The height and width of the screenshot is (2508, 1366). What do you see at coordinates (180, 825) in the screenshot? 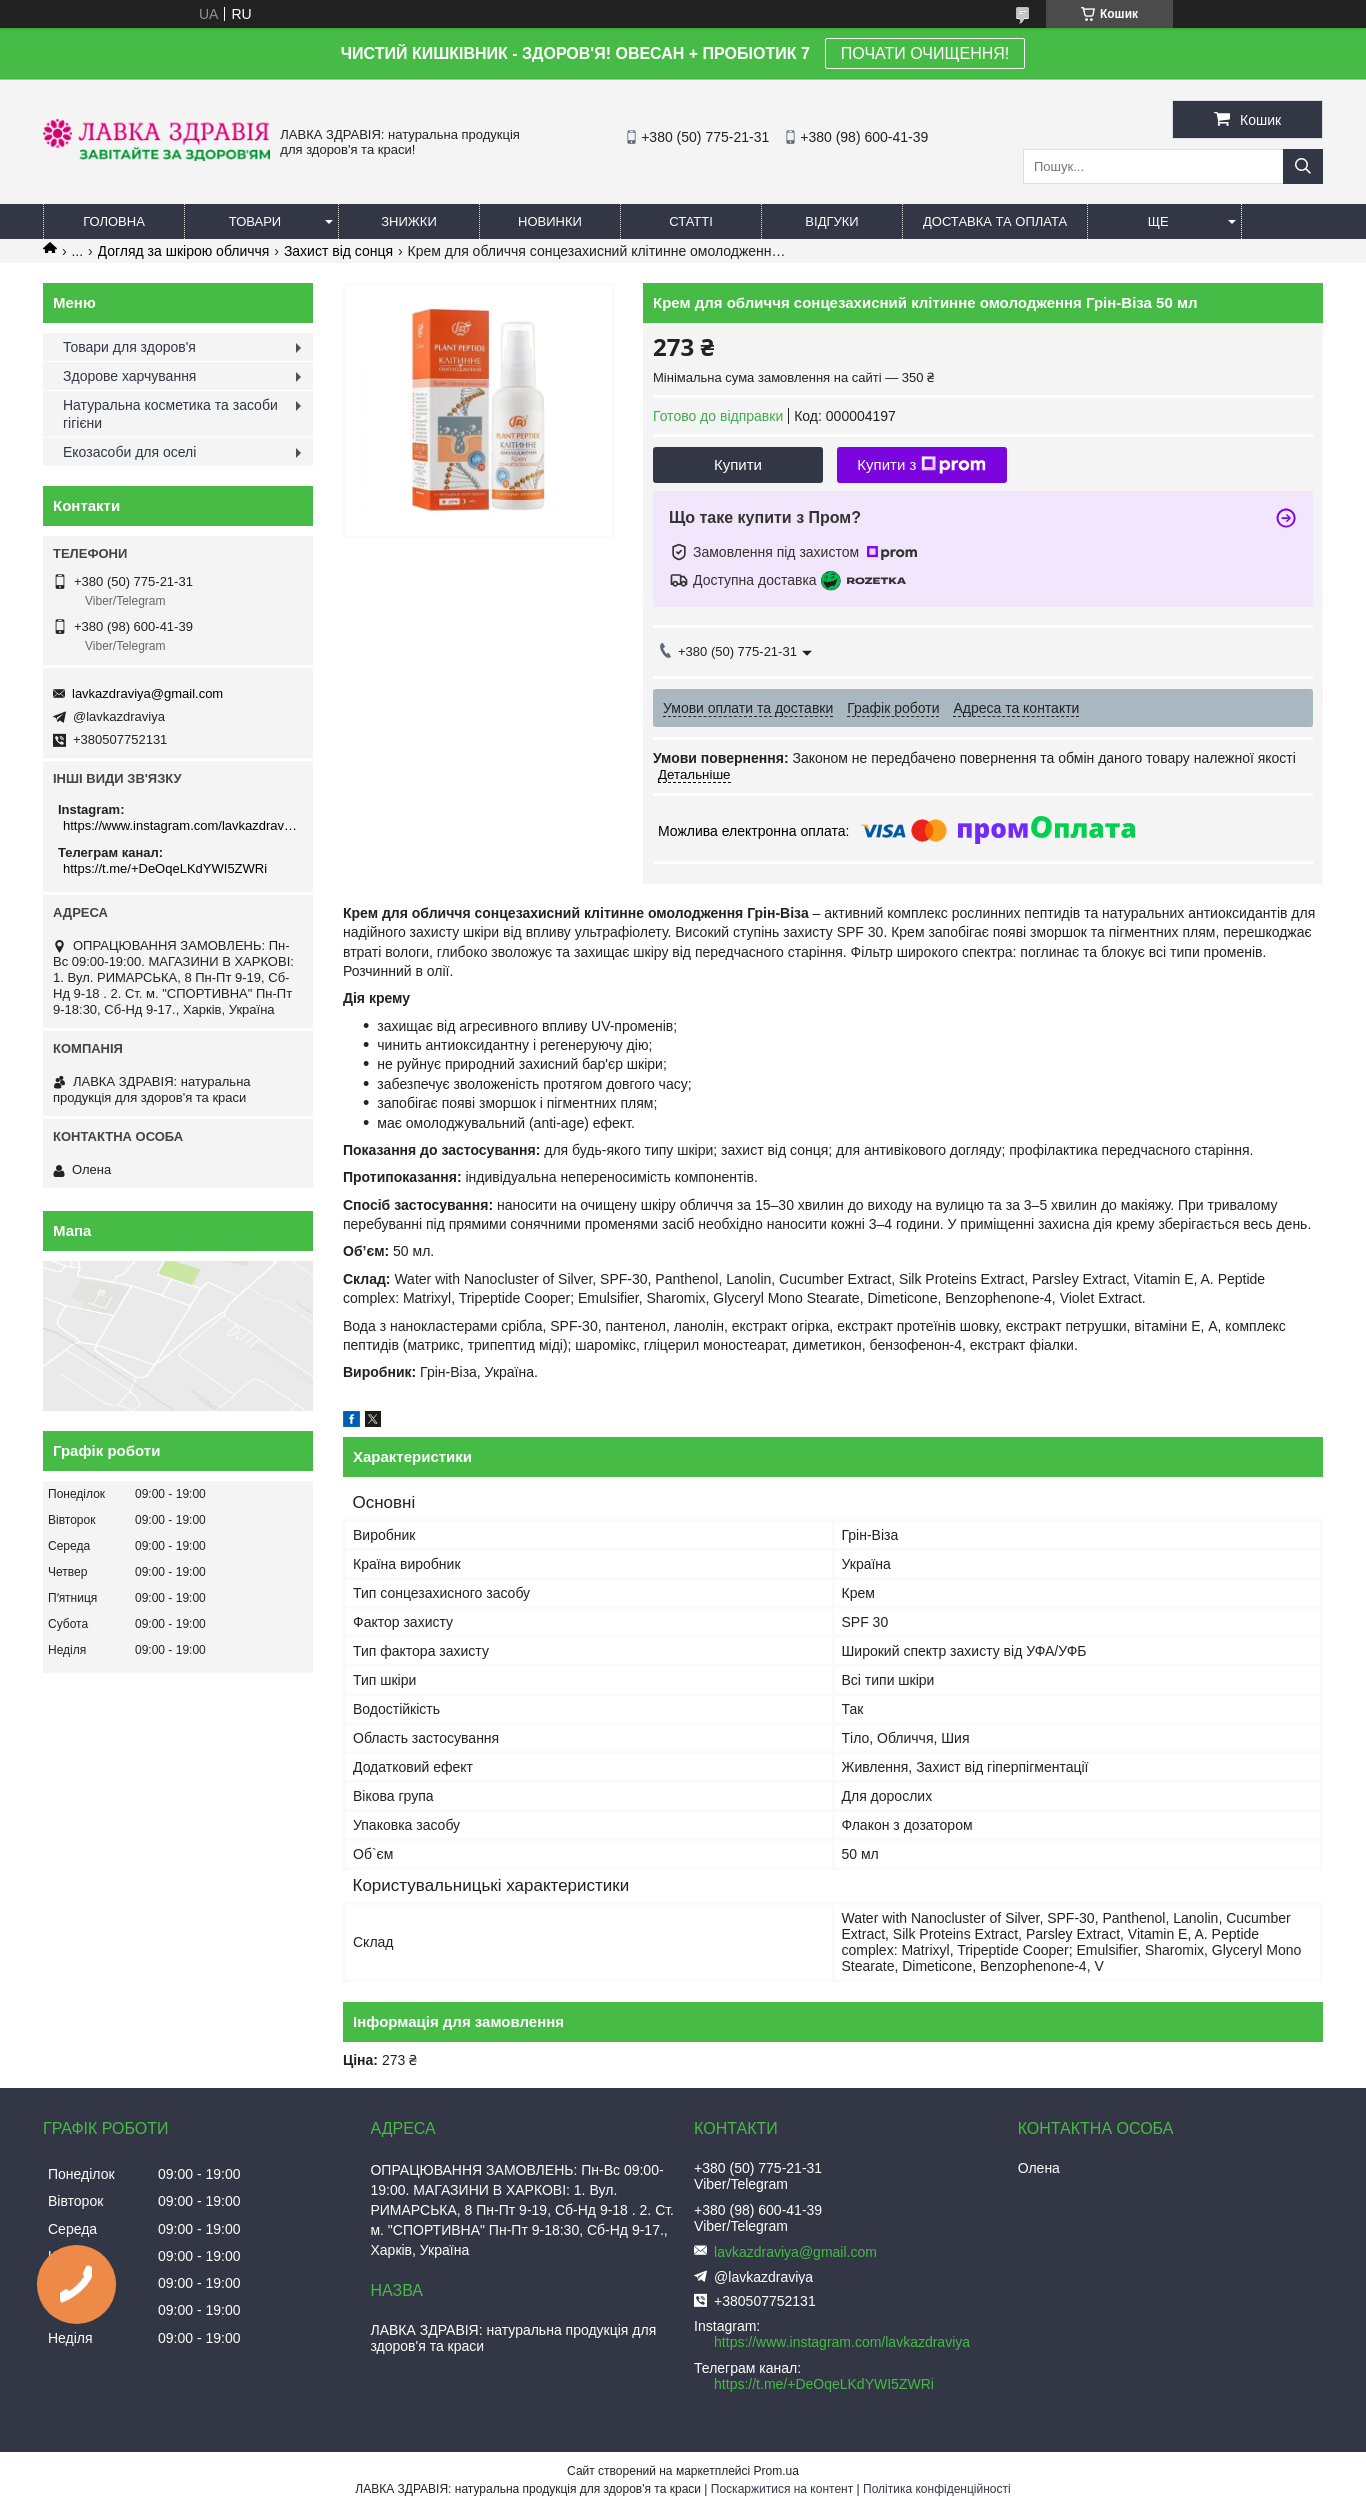
I see `https://www.instagram.com/lavkazdraviya` at bounding box center [180, 825].